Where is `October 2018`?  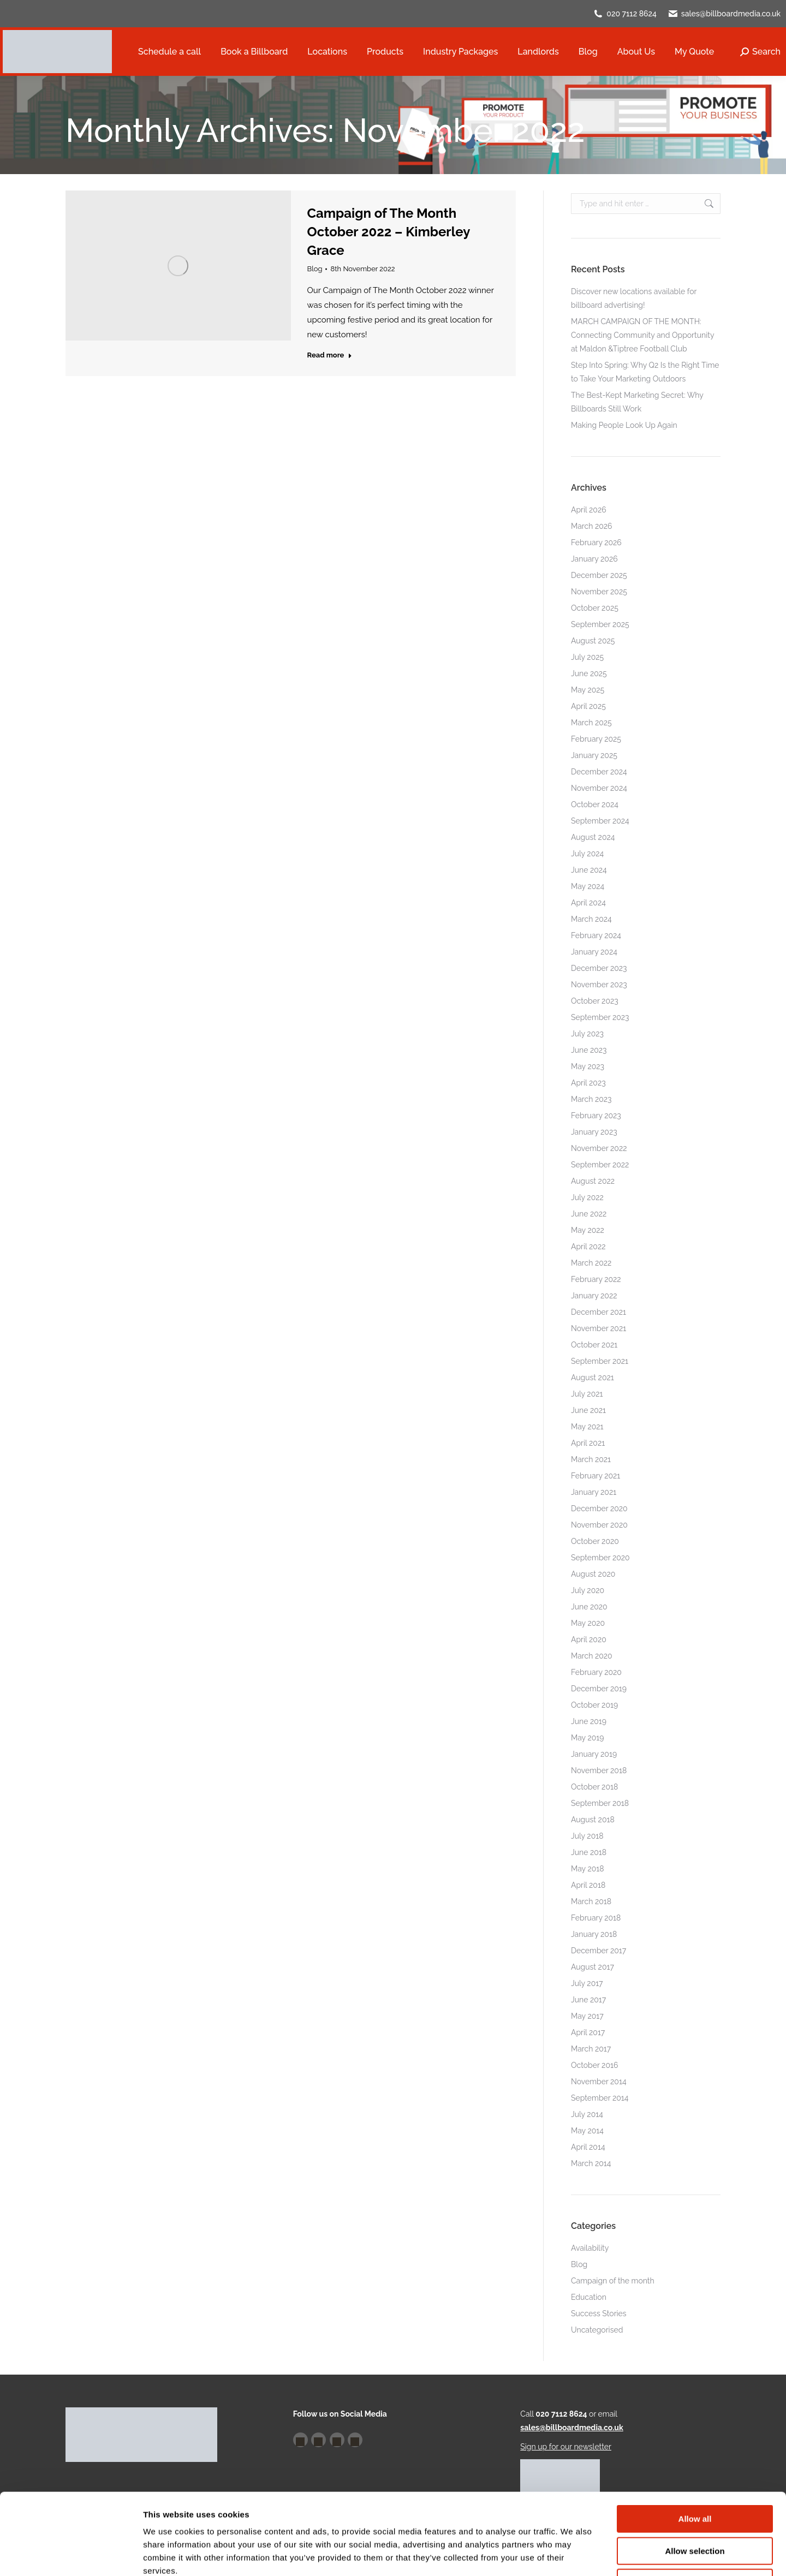 October 2018 is located at coordinates (594, 1786).